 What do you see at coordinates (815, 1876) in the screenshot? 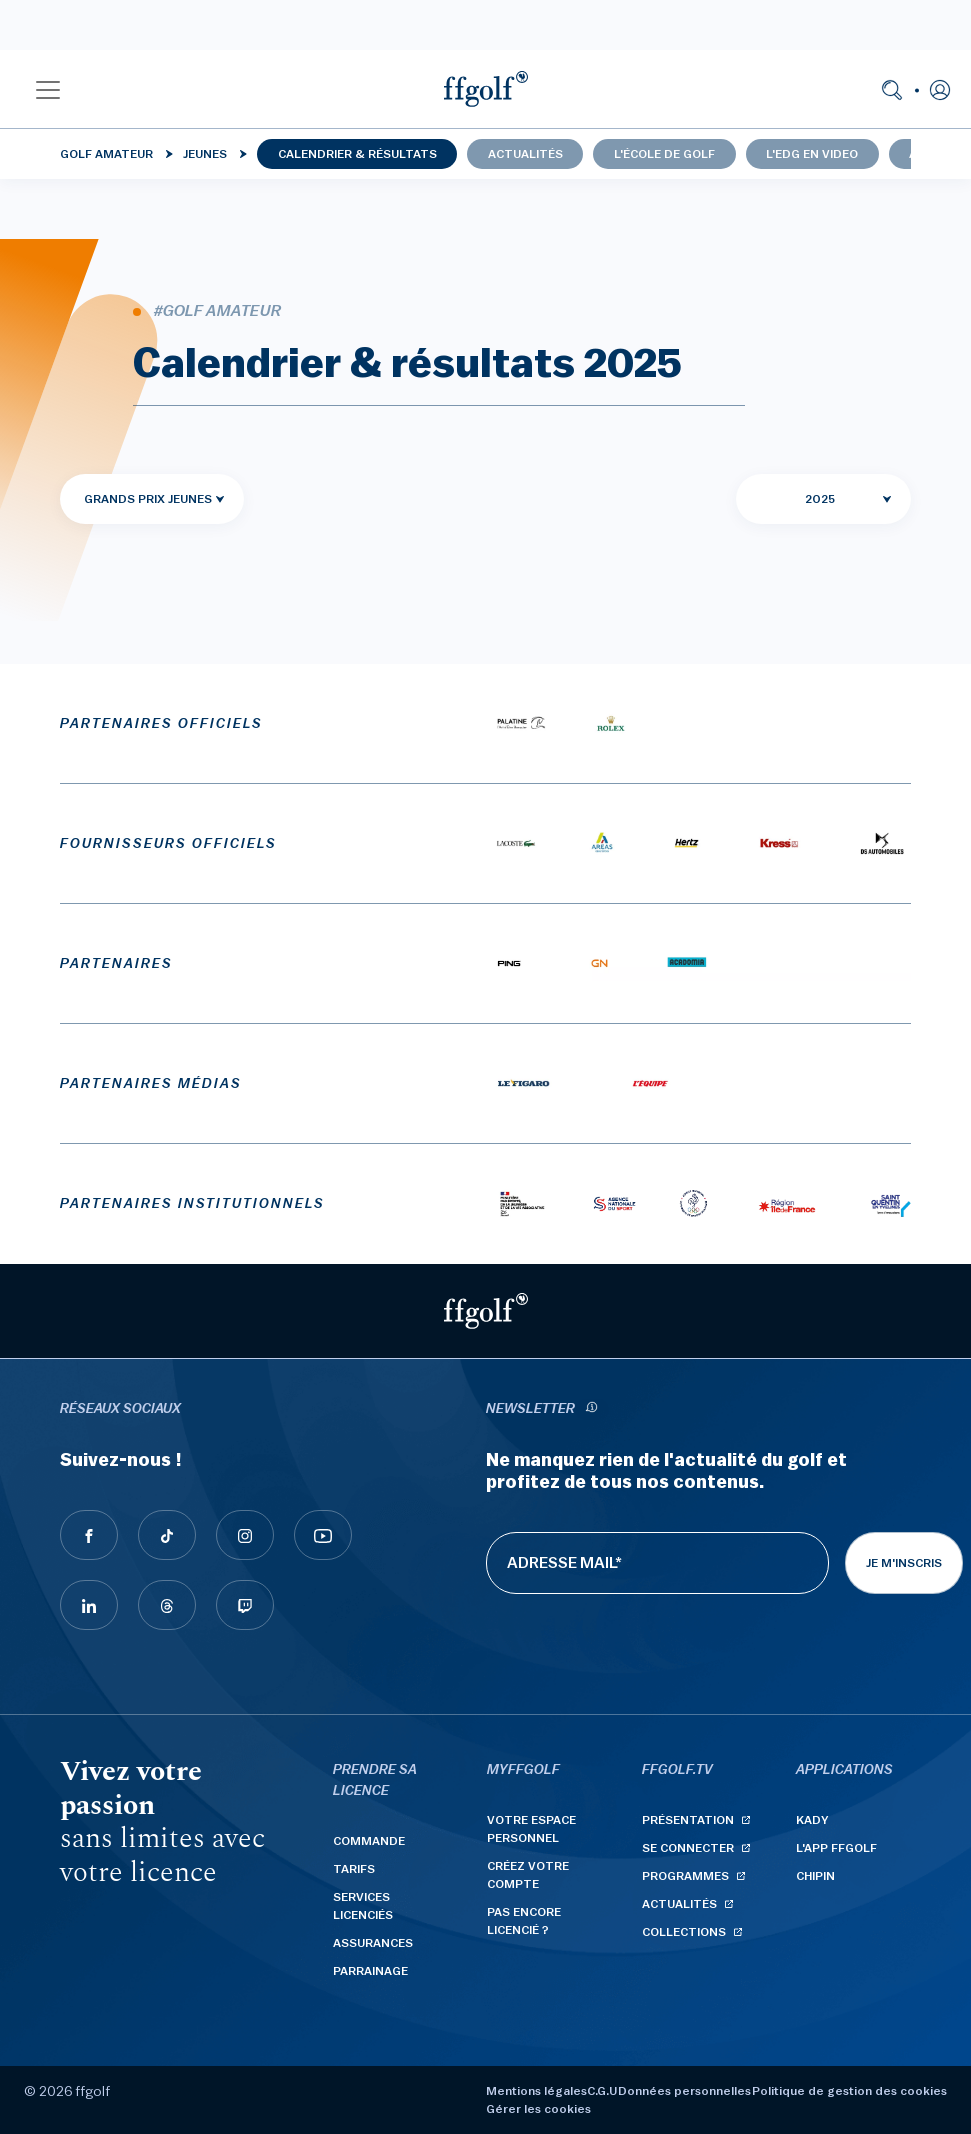
I see `Chipin` at bounding box center [815, 1876].